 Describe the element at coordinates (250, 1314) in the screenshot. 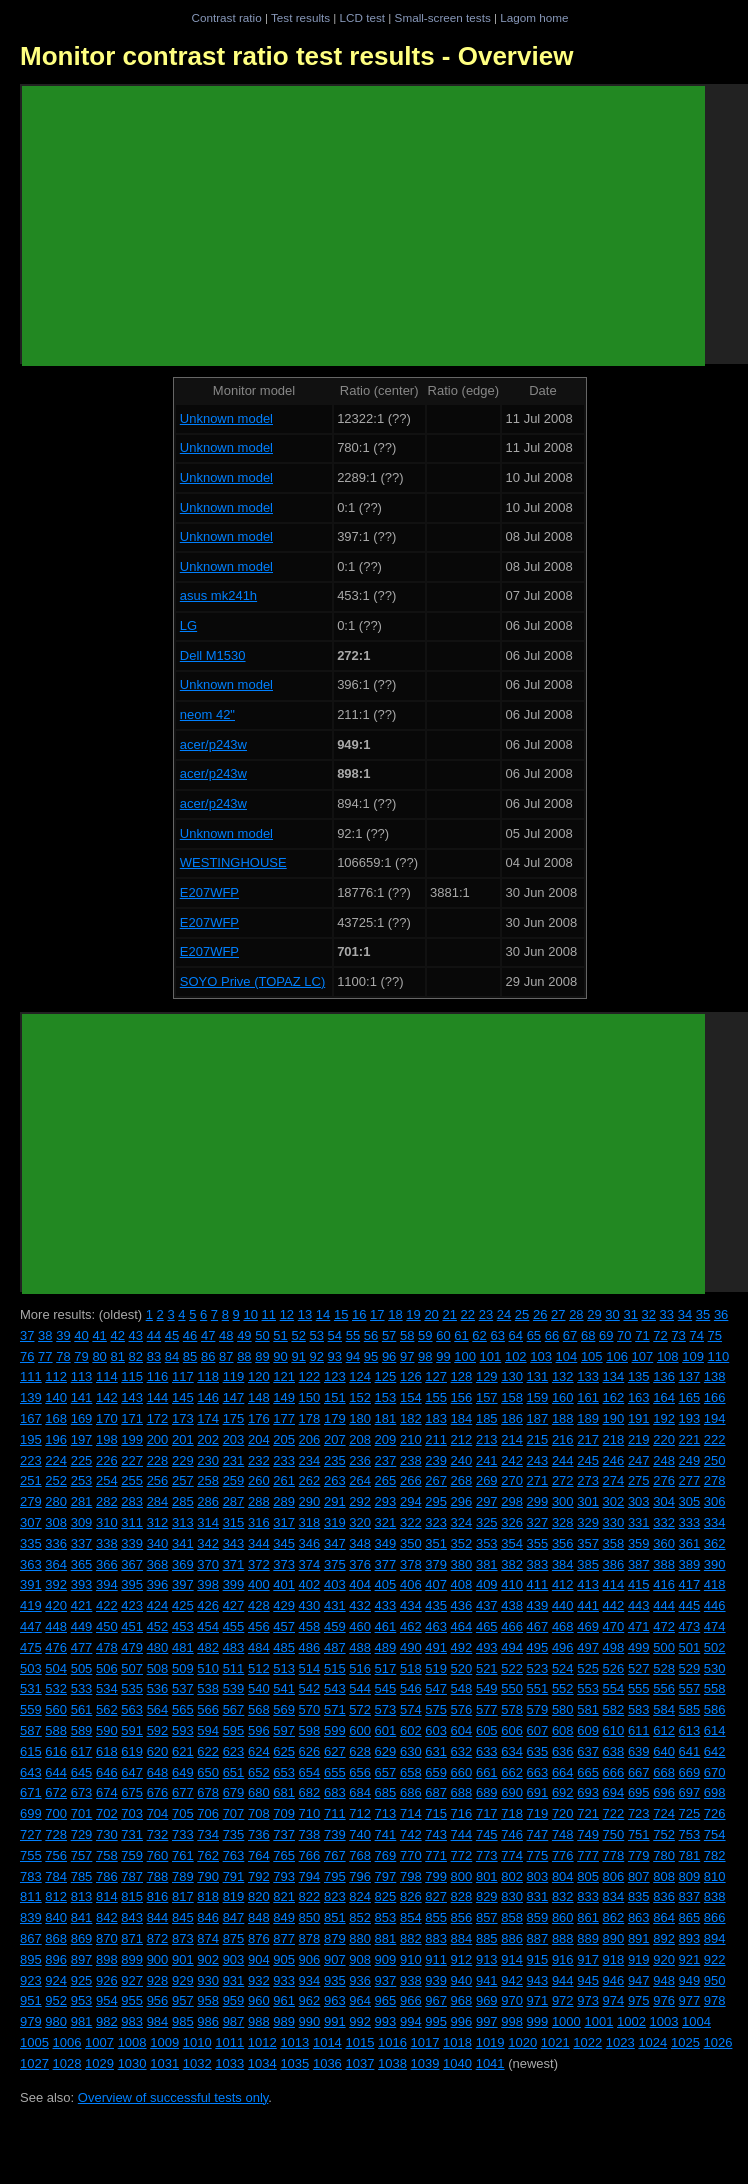

I see `10` at that location.